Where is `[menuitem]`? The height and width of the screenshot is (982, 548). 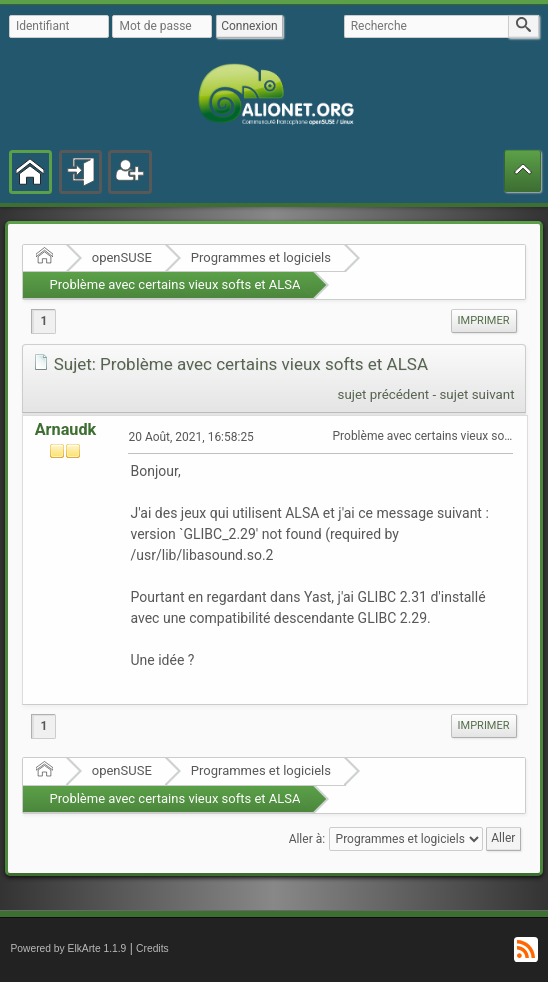 [menuitem] is located at coordinates (484, 321).